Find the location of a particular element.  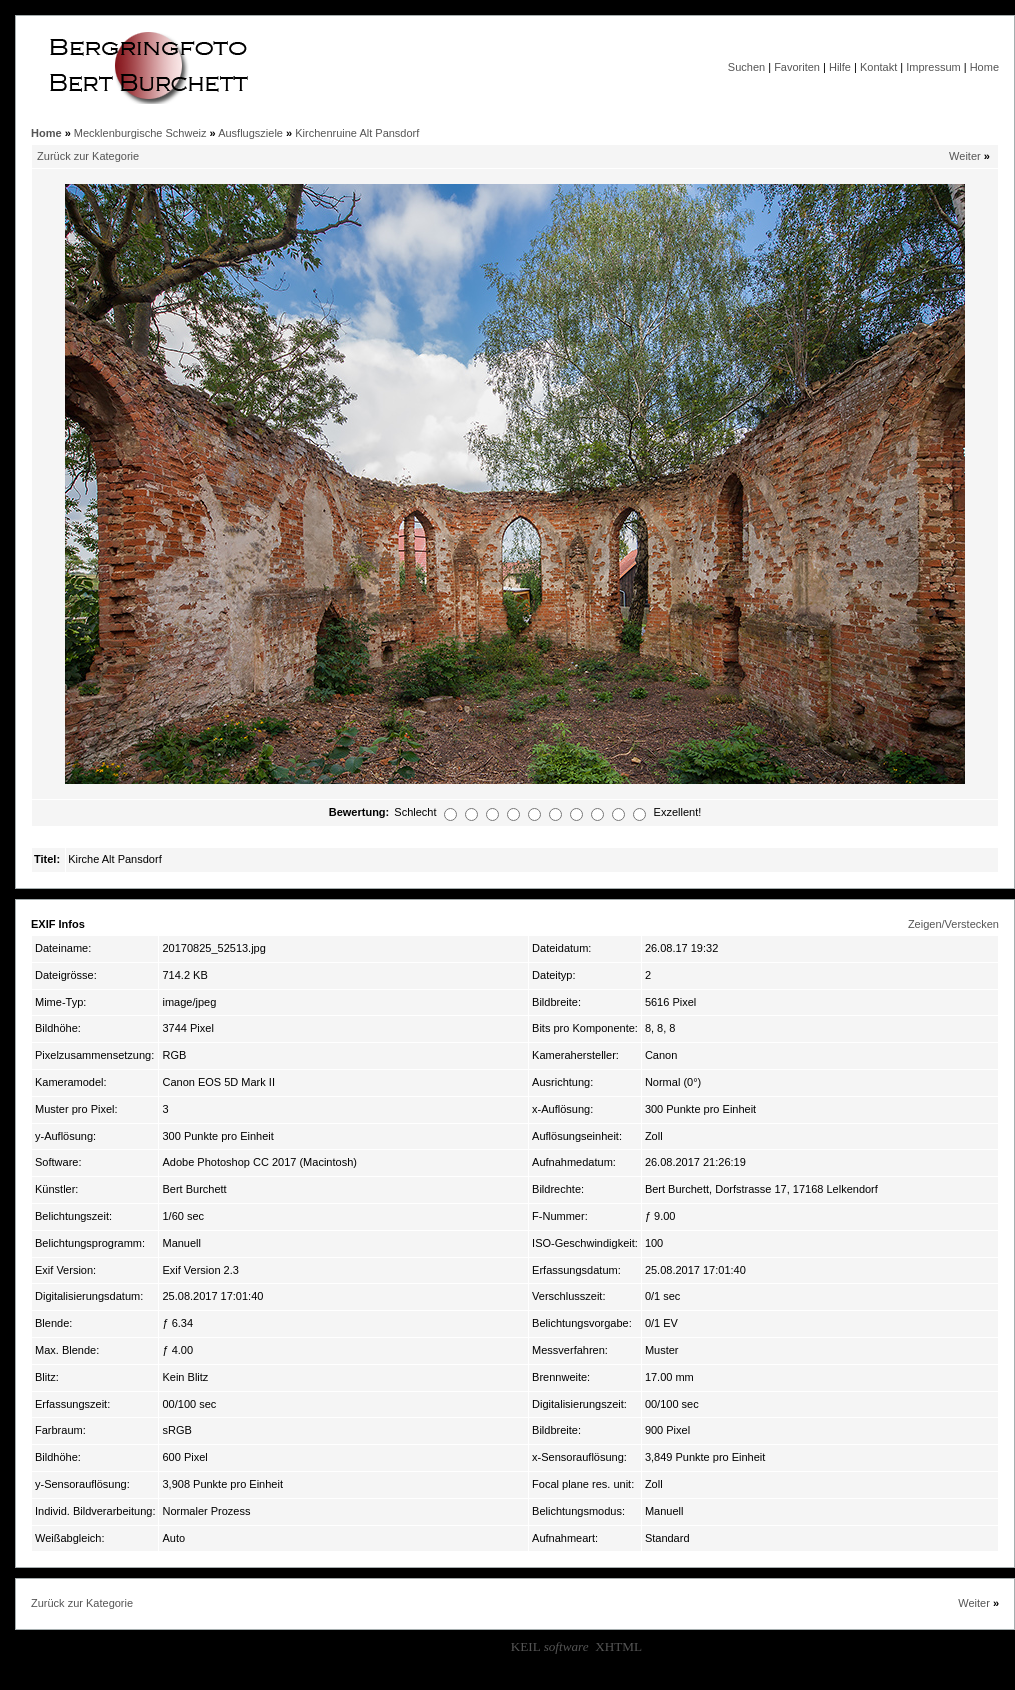

Suchen is located at coordinates (746, 67).